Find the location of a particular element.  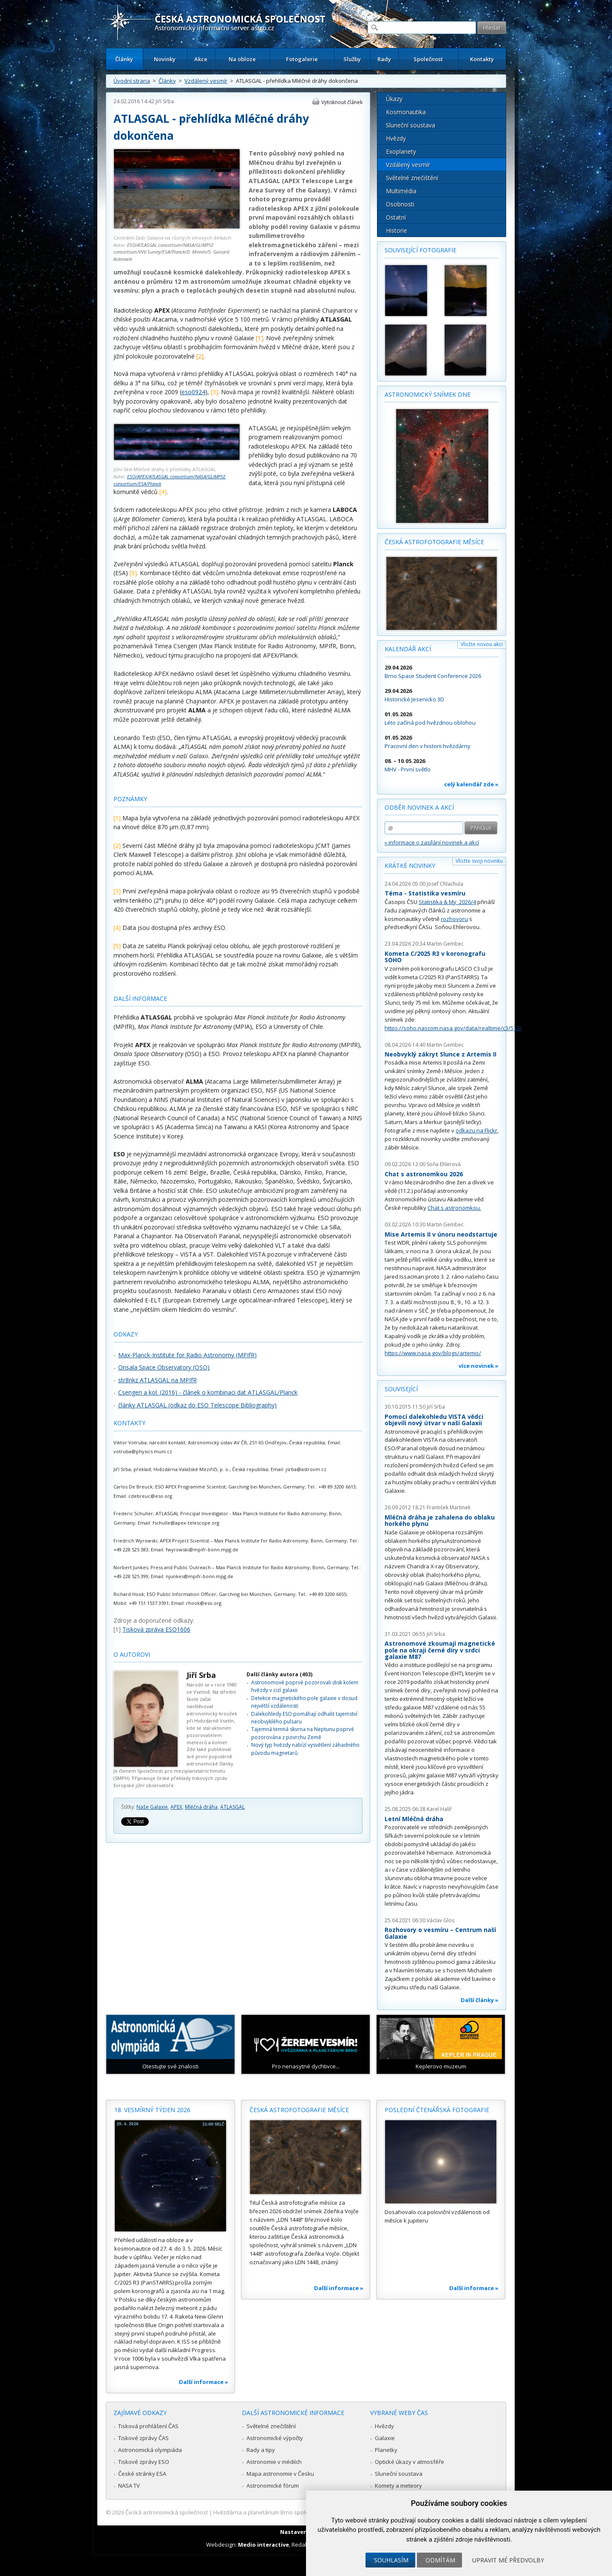

https://www.nasa.gov/blogs/artemis/ is located at coordinates (433, 1353).